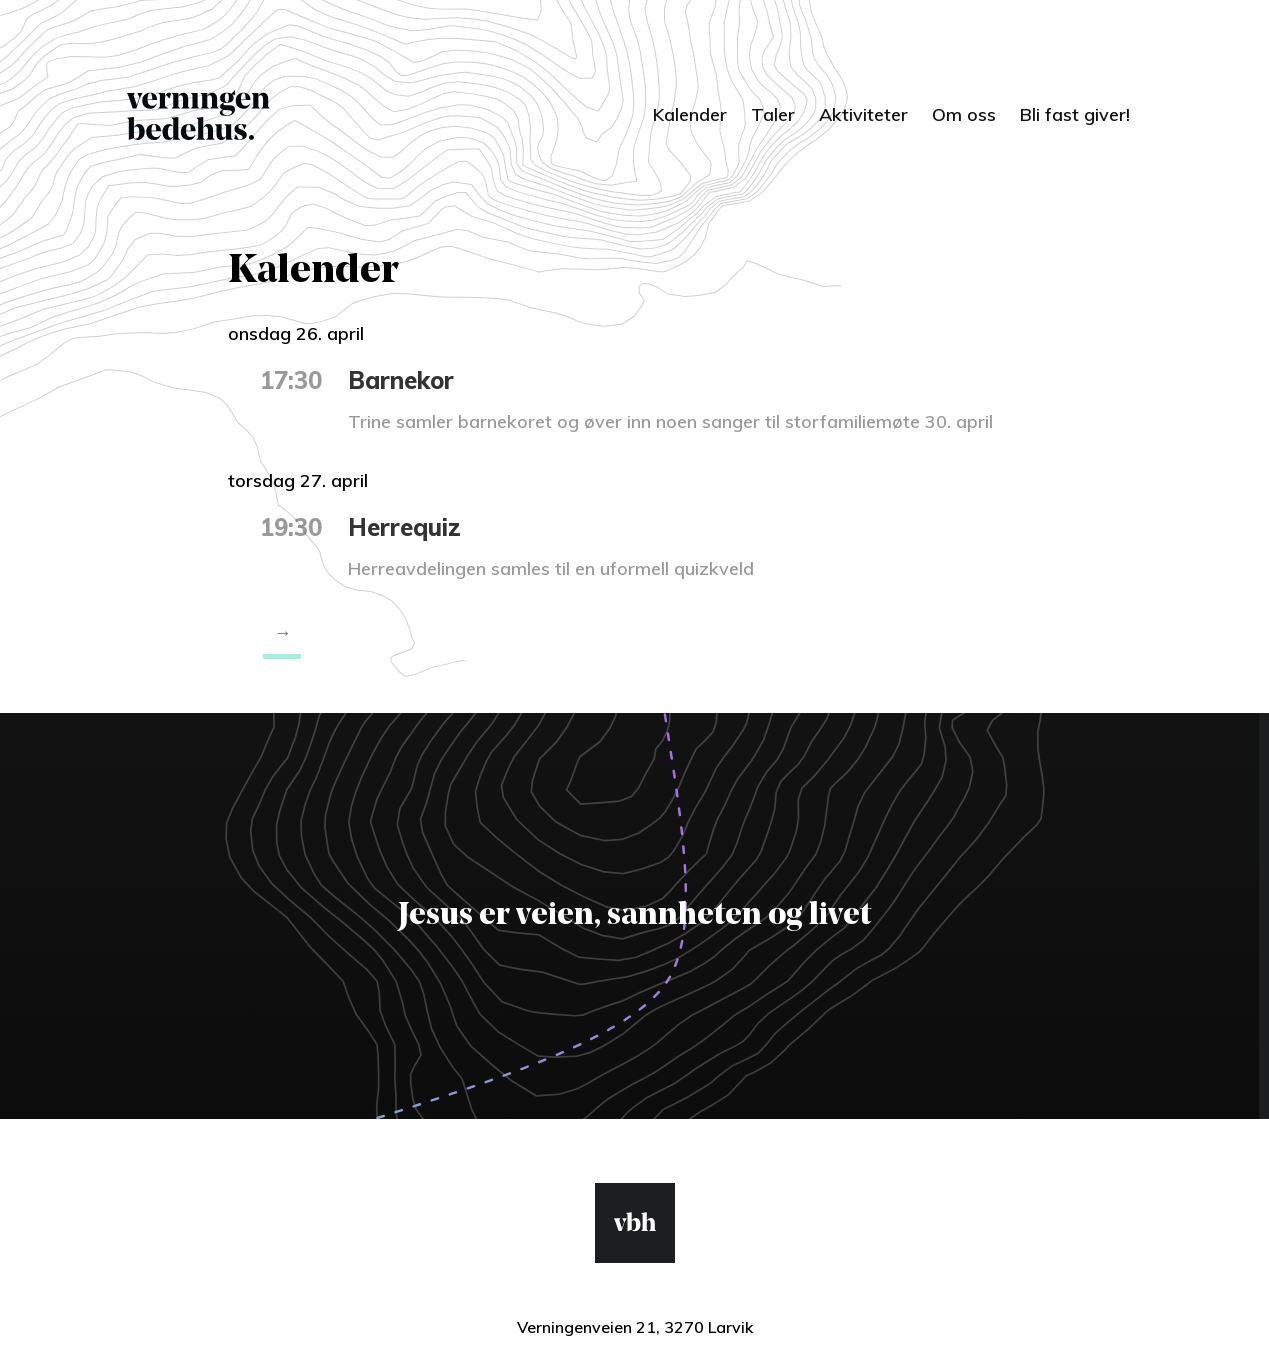 The width and height of the screenshot is (1269, 1353). What do you see at coordinates (964, 114) in the screenshot?
I see `Om oss` at bounding box center [964, 114].